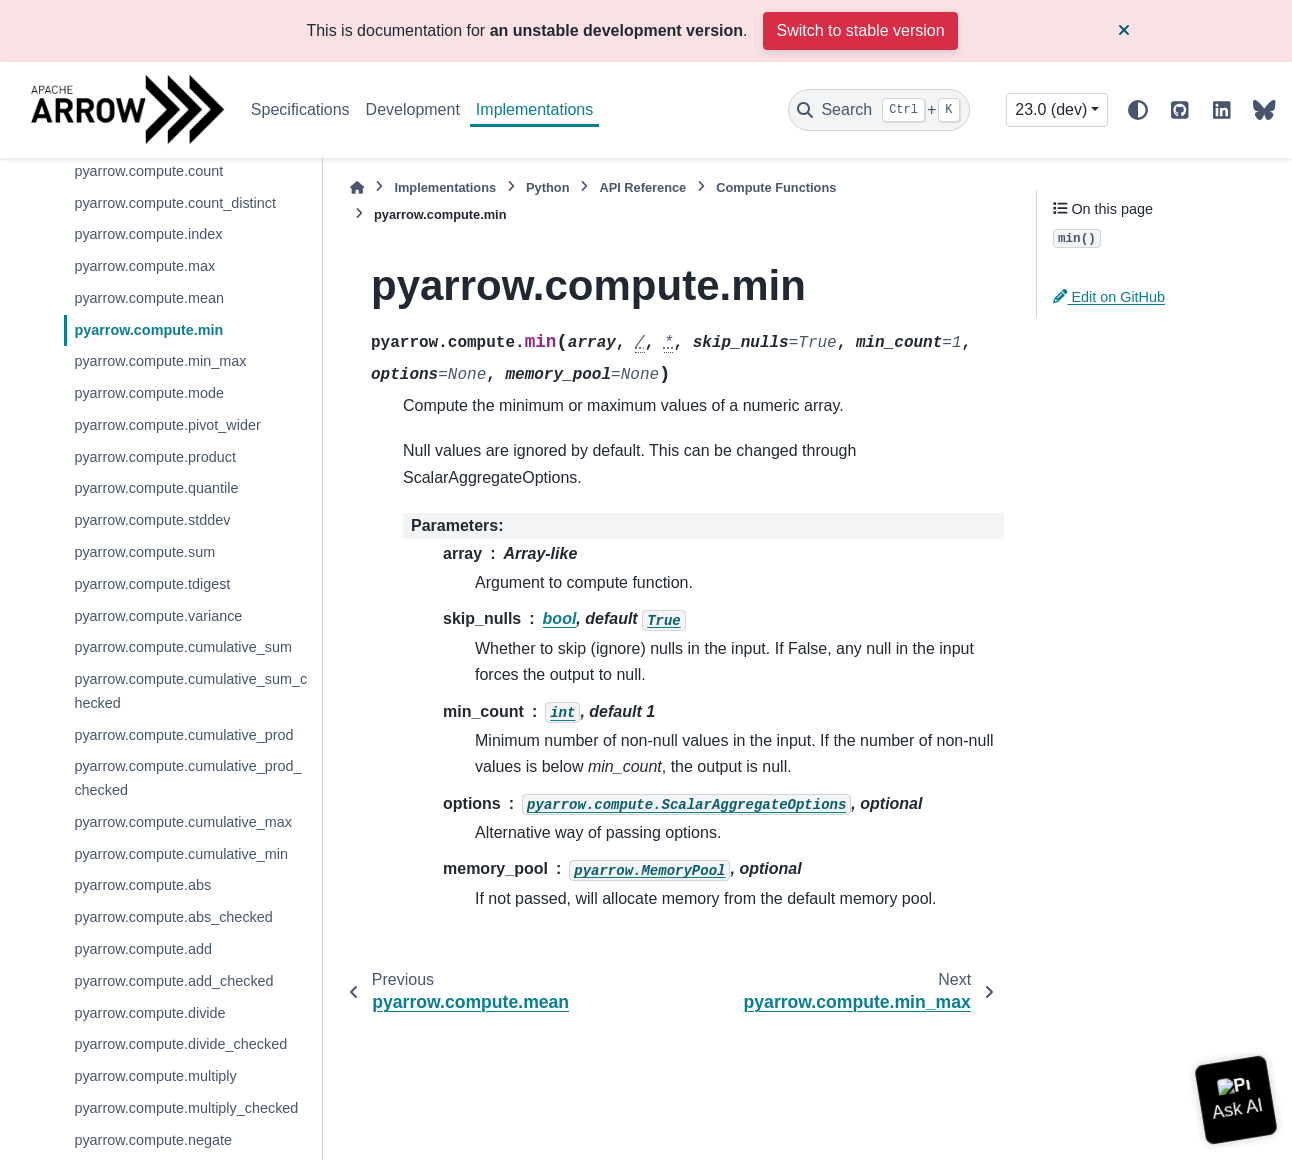 This screenshot has width=1292, height=1160. Describe the element at coordinates (152, 520) in the screenshot. I see `pyarrow.compute.stddev` at that location.